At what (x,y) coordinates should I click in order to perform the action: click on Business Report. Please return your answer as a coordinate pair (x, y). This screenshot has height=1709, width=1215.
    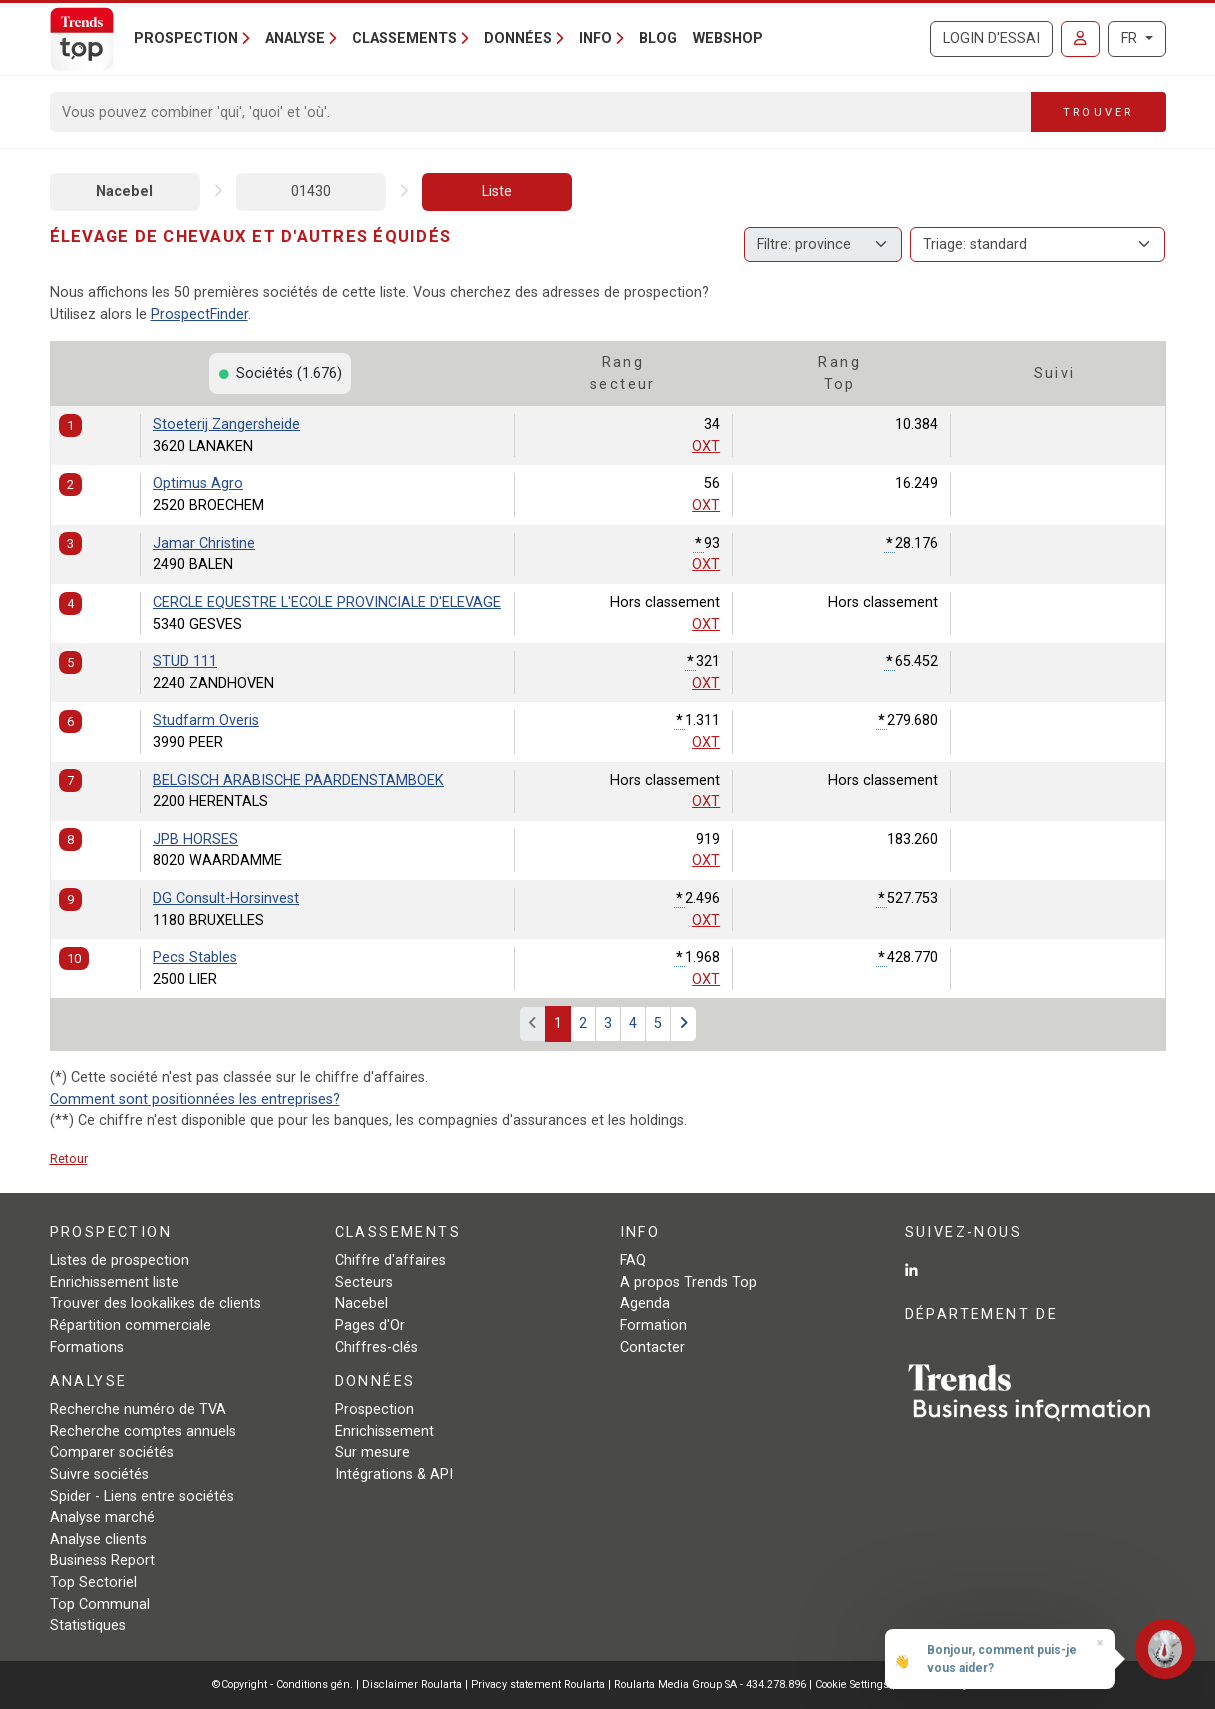
    Looking at the image, I should click on (102, 1560).